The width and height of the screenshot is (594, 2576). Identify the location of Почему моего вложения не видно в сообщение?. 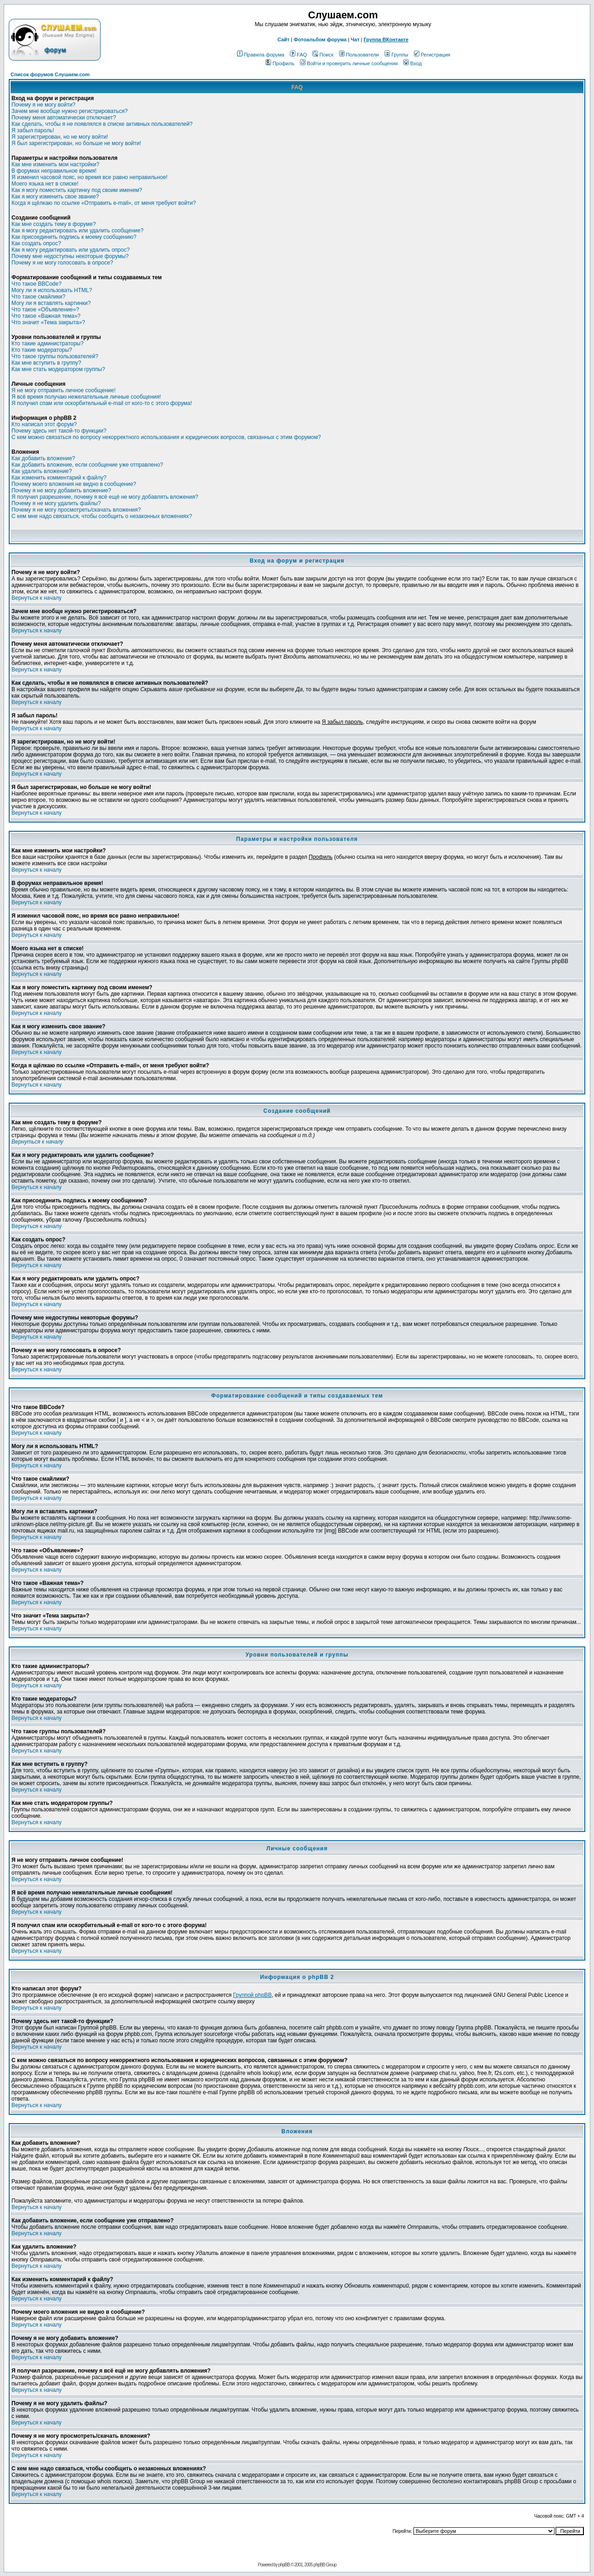
(73, 484).